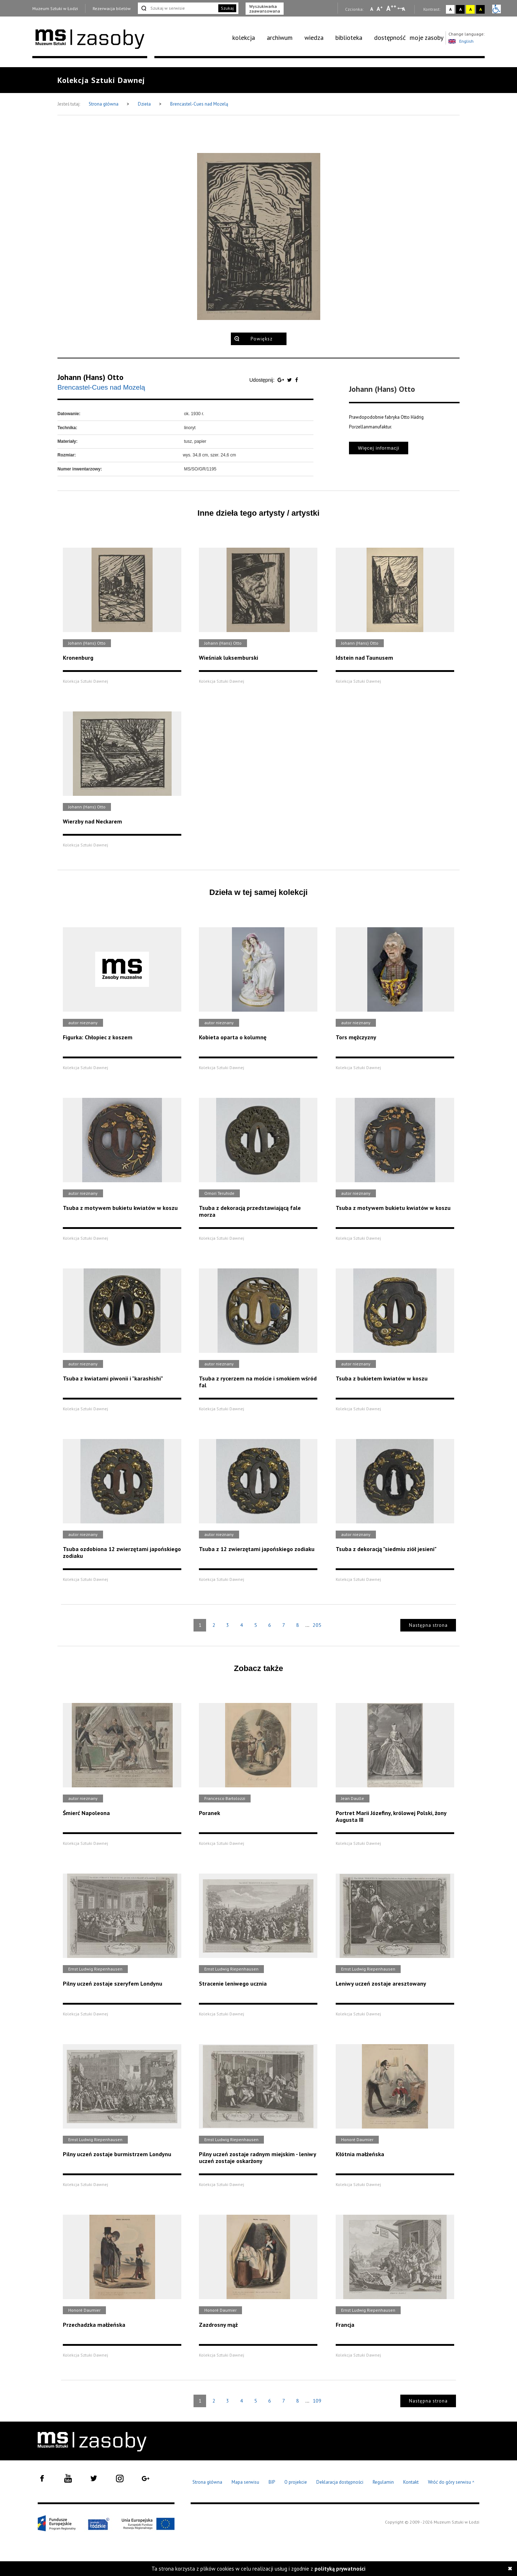  What do you see at coordinates (383, 2482) in the screenshot?
I see `Regulamin` at bounding box center [383, 2482].